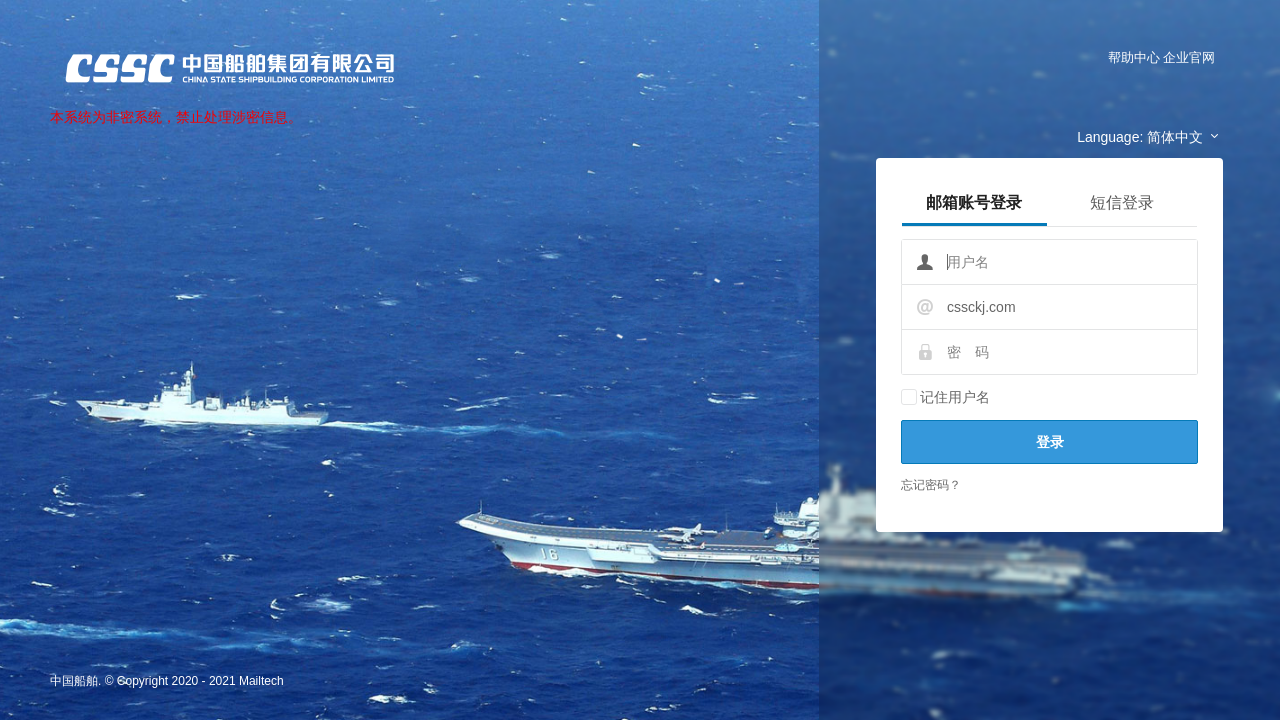 This screenshot has width=1280, height=720. What do you see at coordinates (974, 202) in the screenshot?
I see `邮箱账号登录` at bounding box center [974, 202].